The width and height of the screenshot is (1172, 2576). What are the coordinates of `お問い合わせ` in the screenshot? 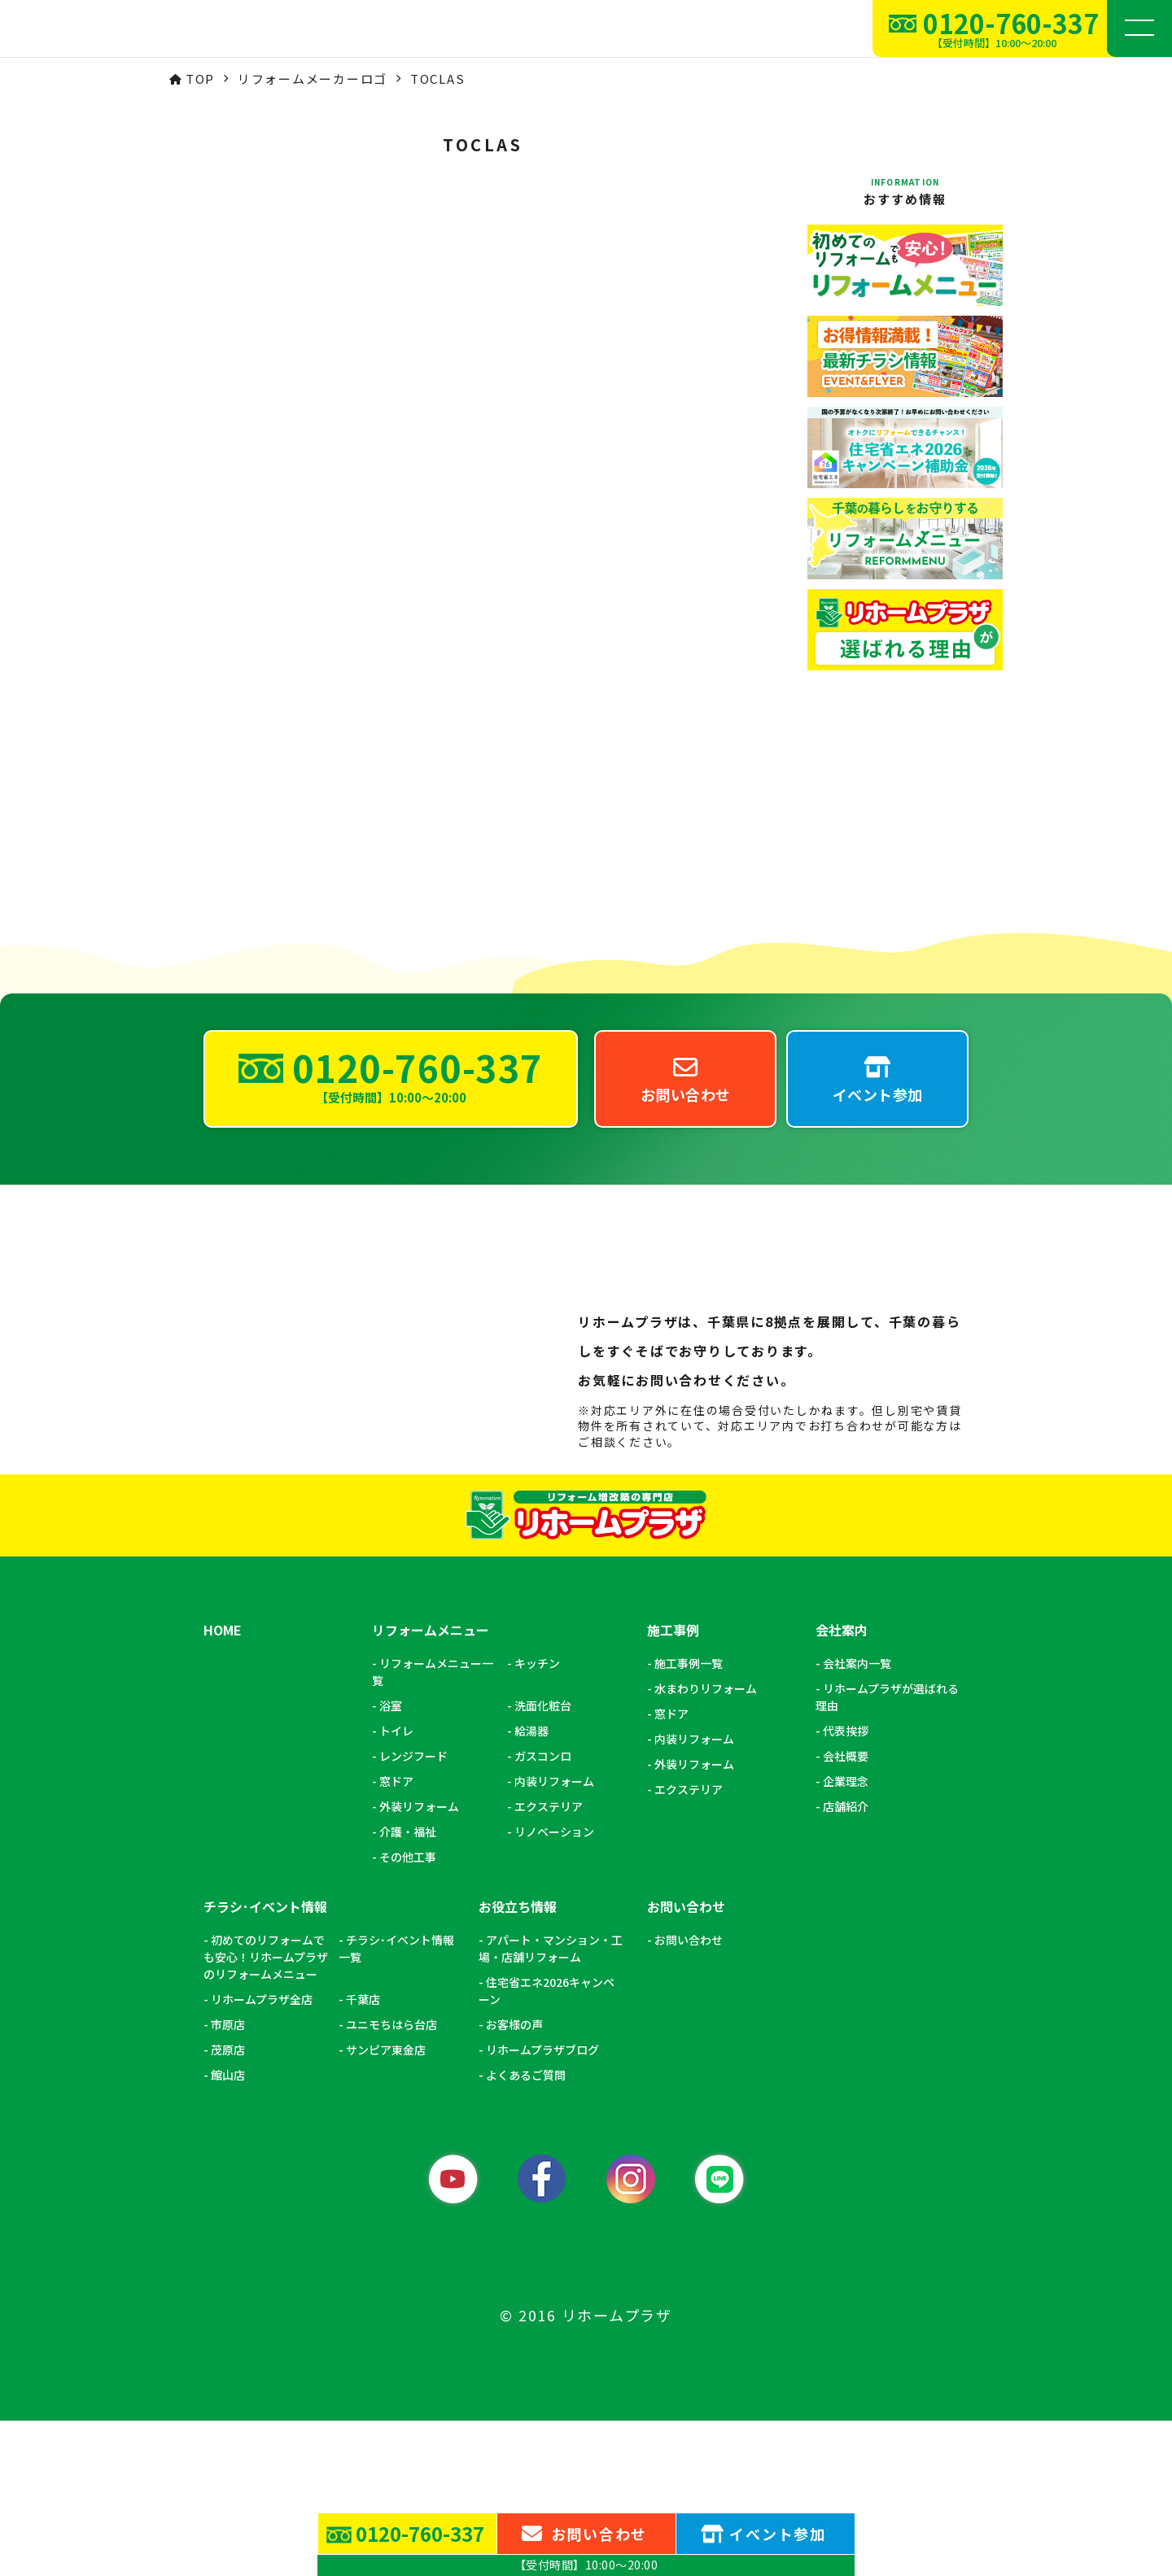 It's located at (688, 2095).